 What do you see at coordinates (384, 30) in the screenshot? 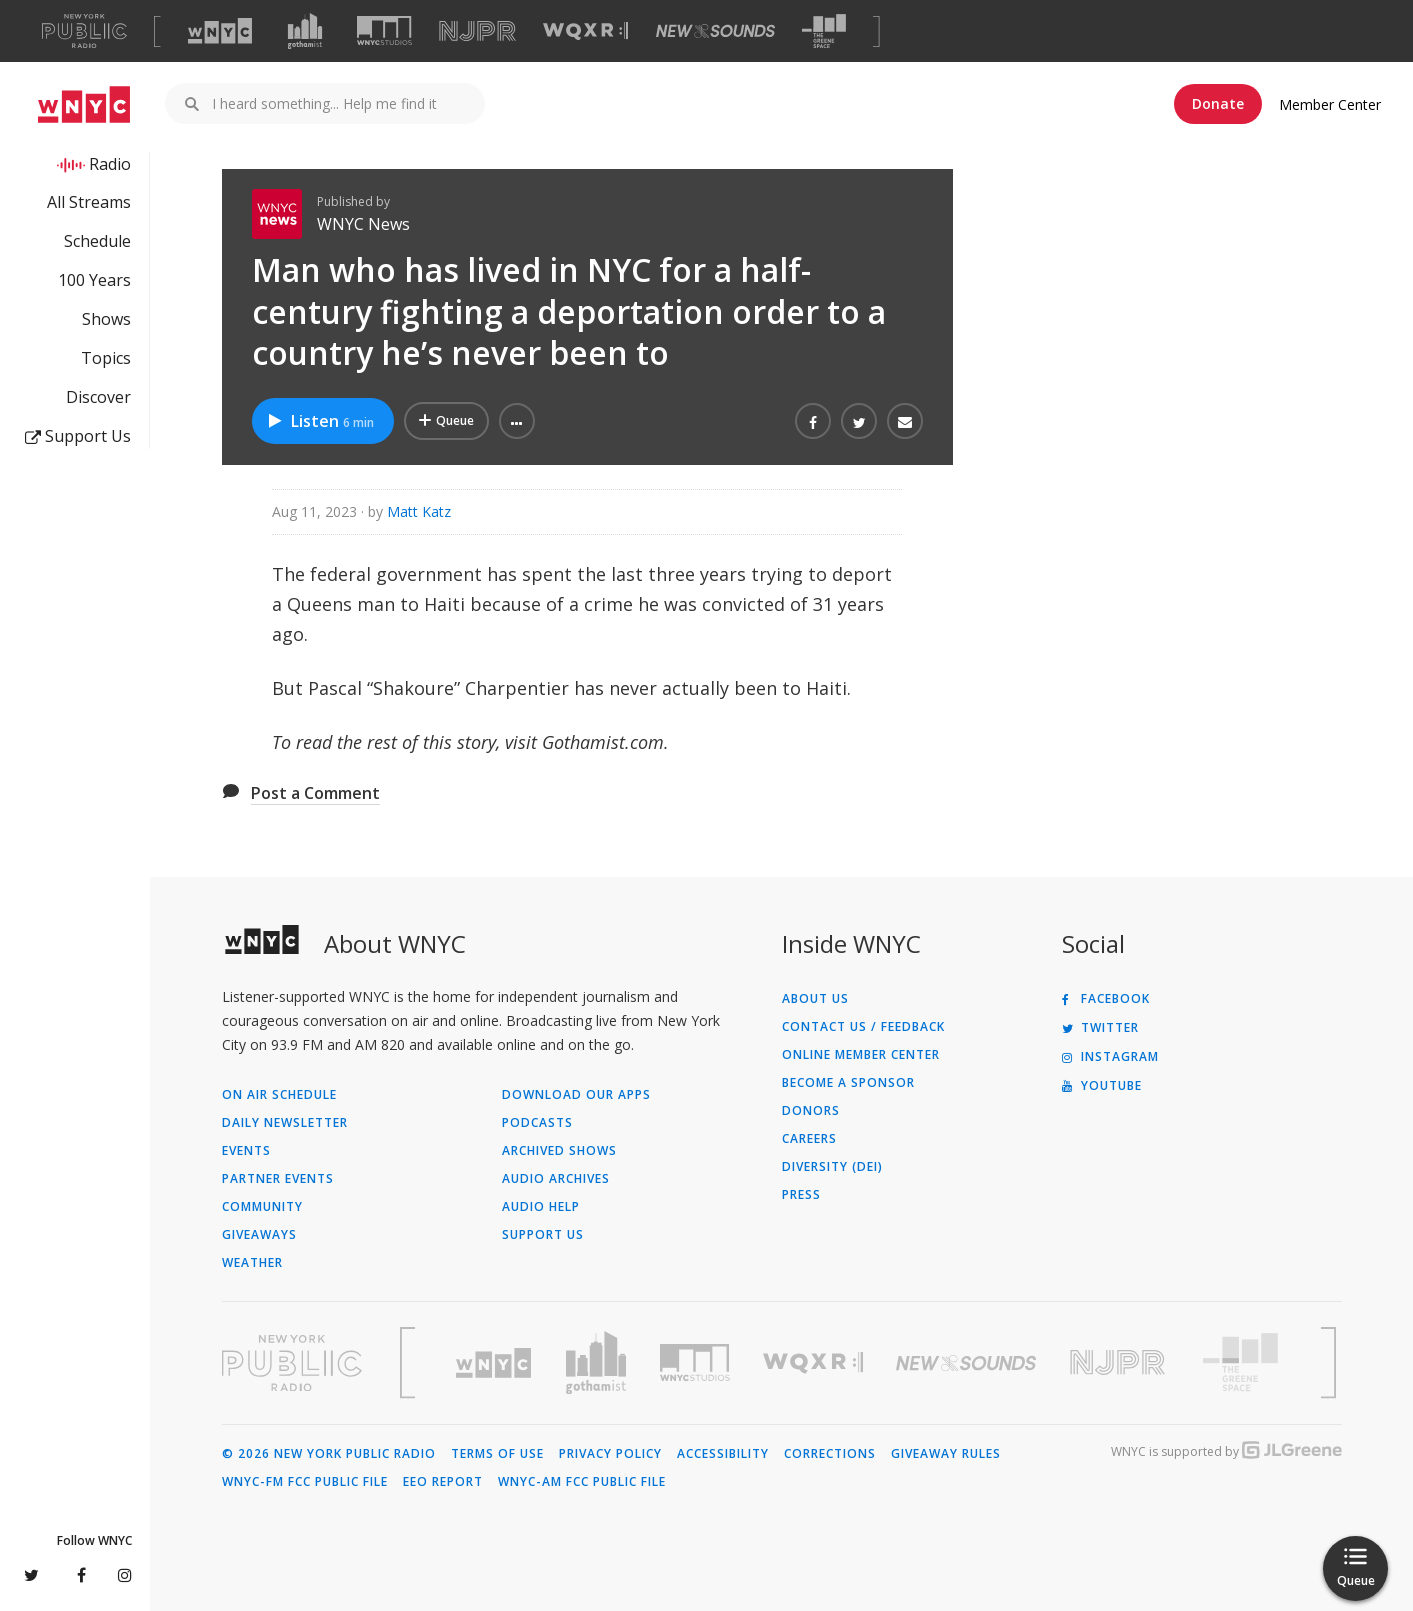
I see `[Visit WNYC Studios (Opens in new window)]` at bounding box center [384, 30].